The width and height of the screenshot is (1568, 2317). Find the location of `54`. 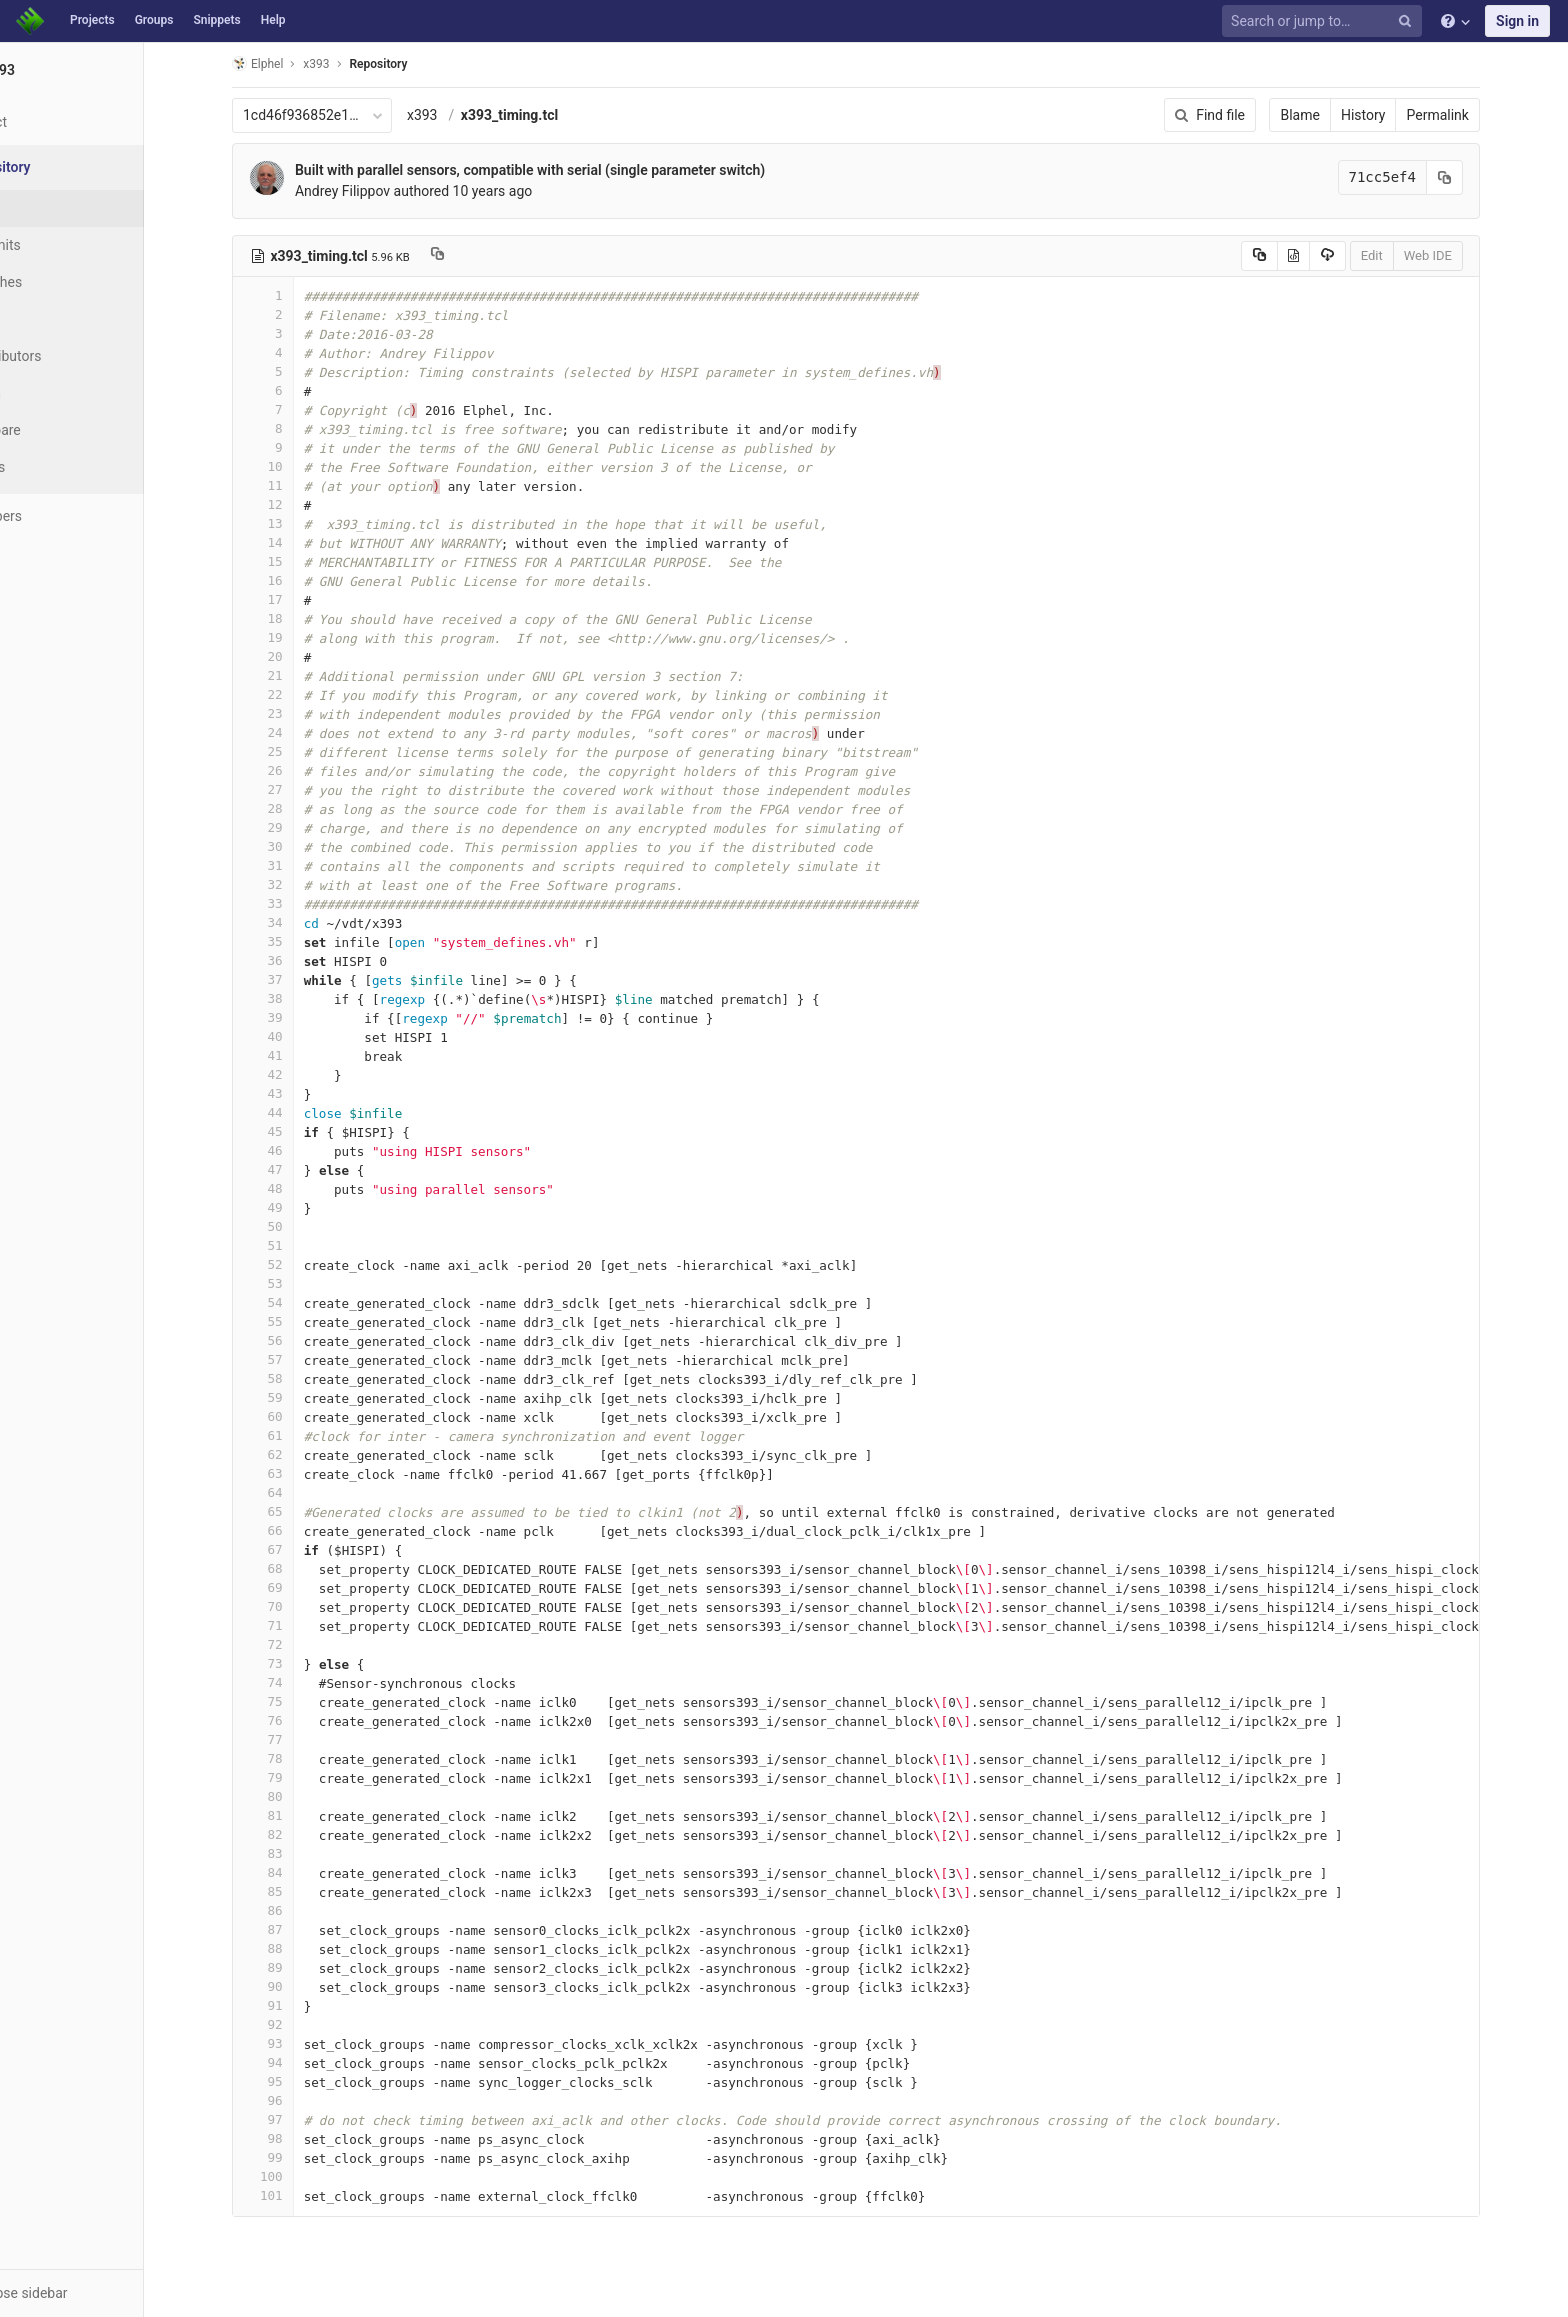

54 is located at coordinates (301, 1302).